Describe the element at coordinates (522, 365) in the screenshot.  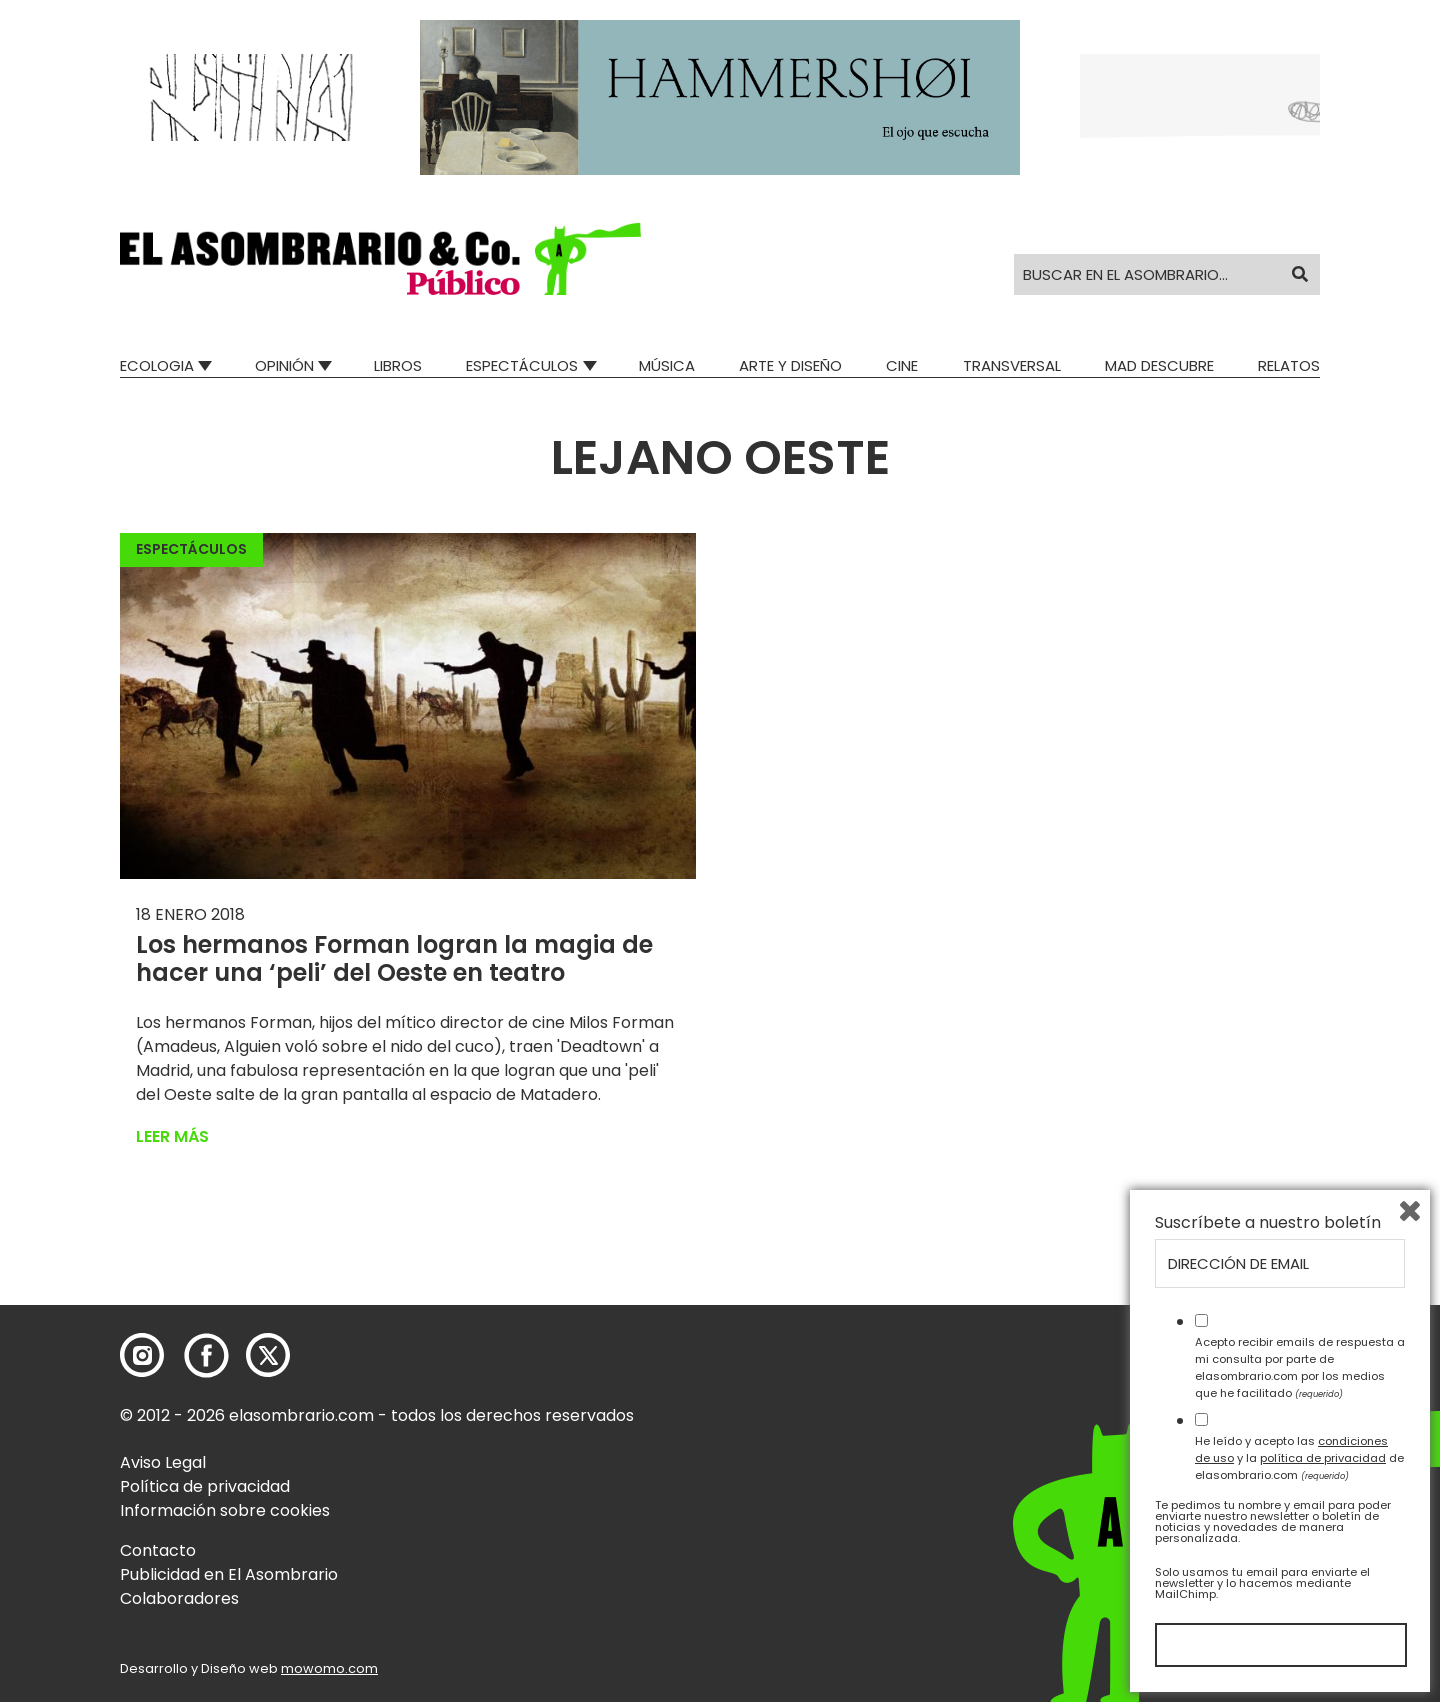
I see `Espectáculos` at that location.